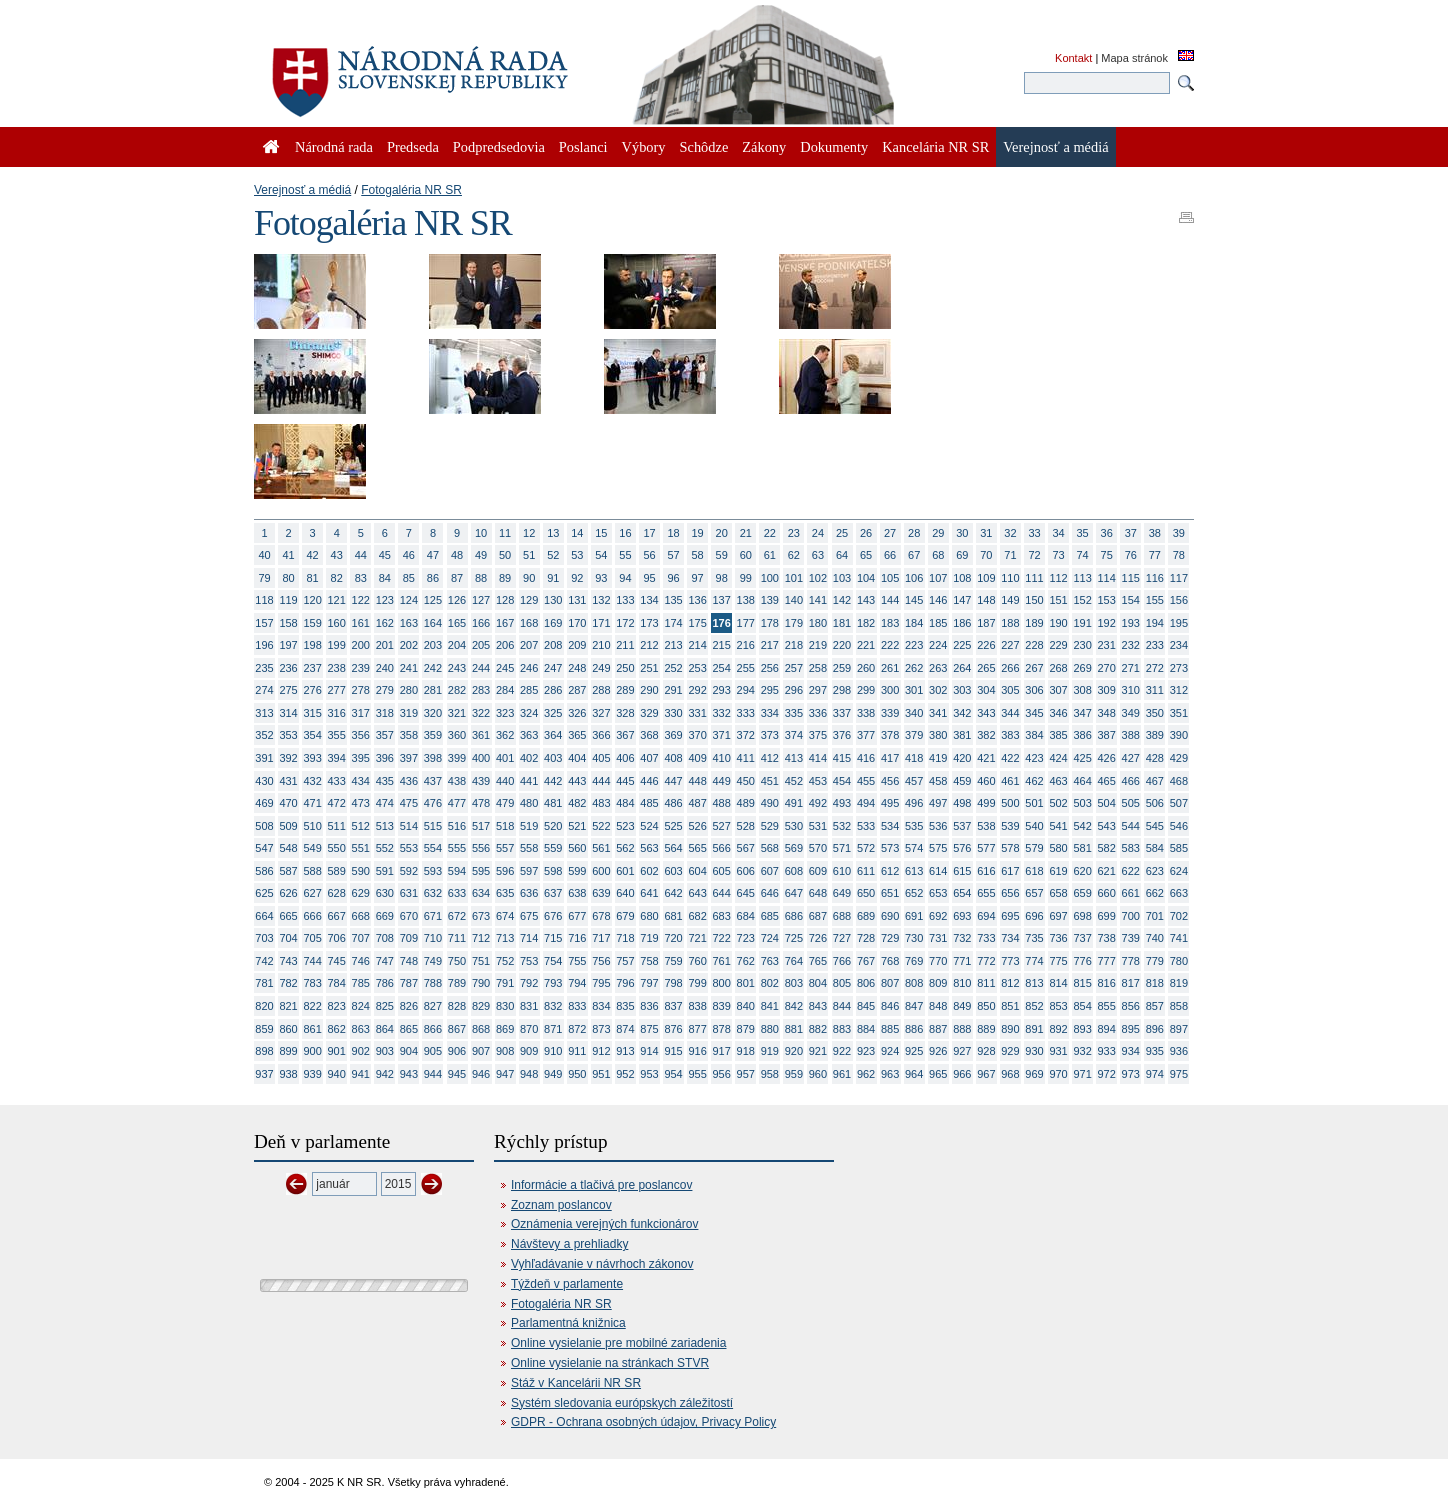  I want to click on 693, so click(962, 916).